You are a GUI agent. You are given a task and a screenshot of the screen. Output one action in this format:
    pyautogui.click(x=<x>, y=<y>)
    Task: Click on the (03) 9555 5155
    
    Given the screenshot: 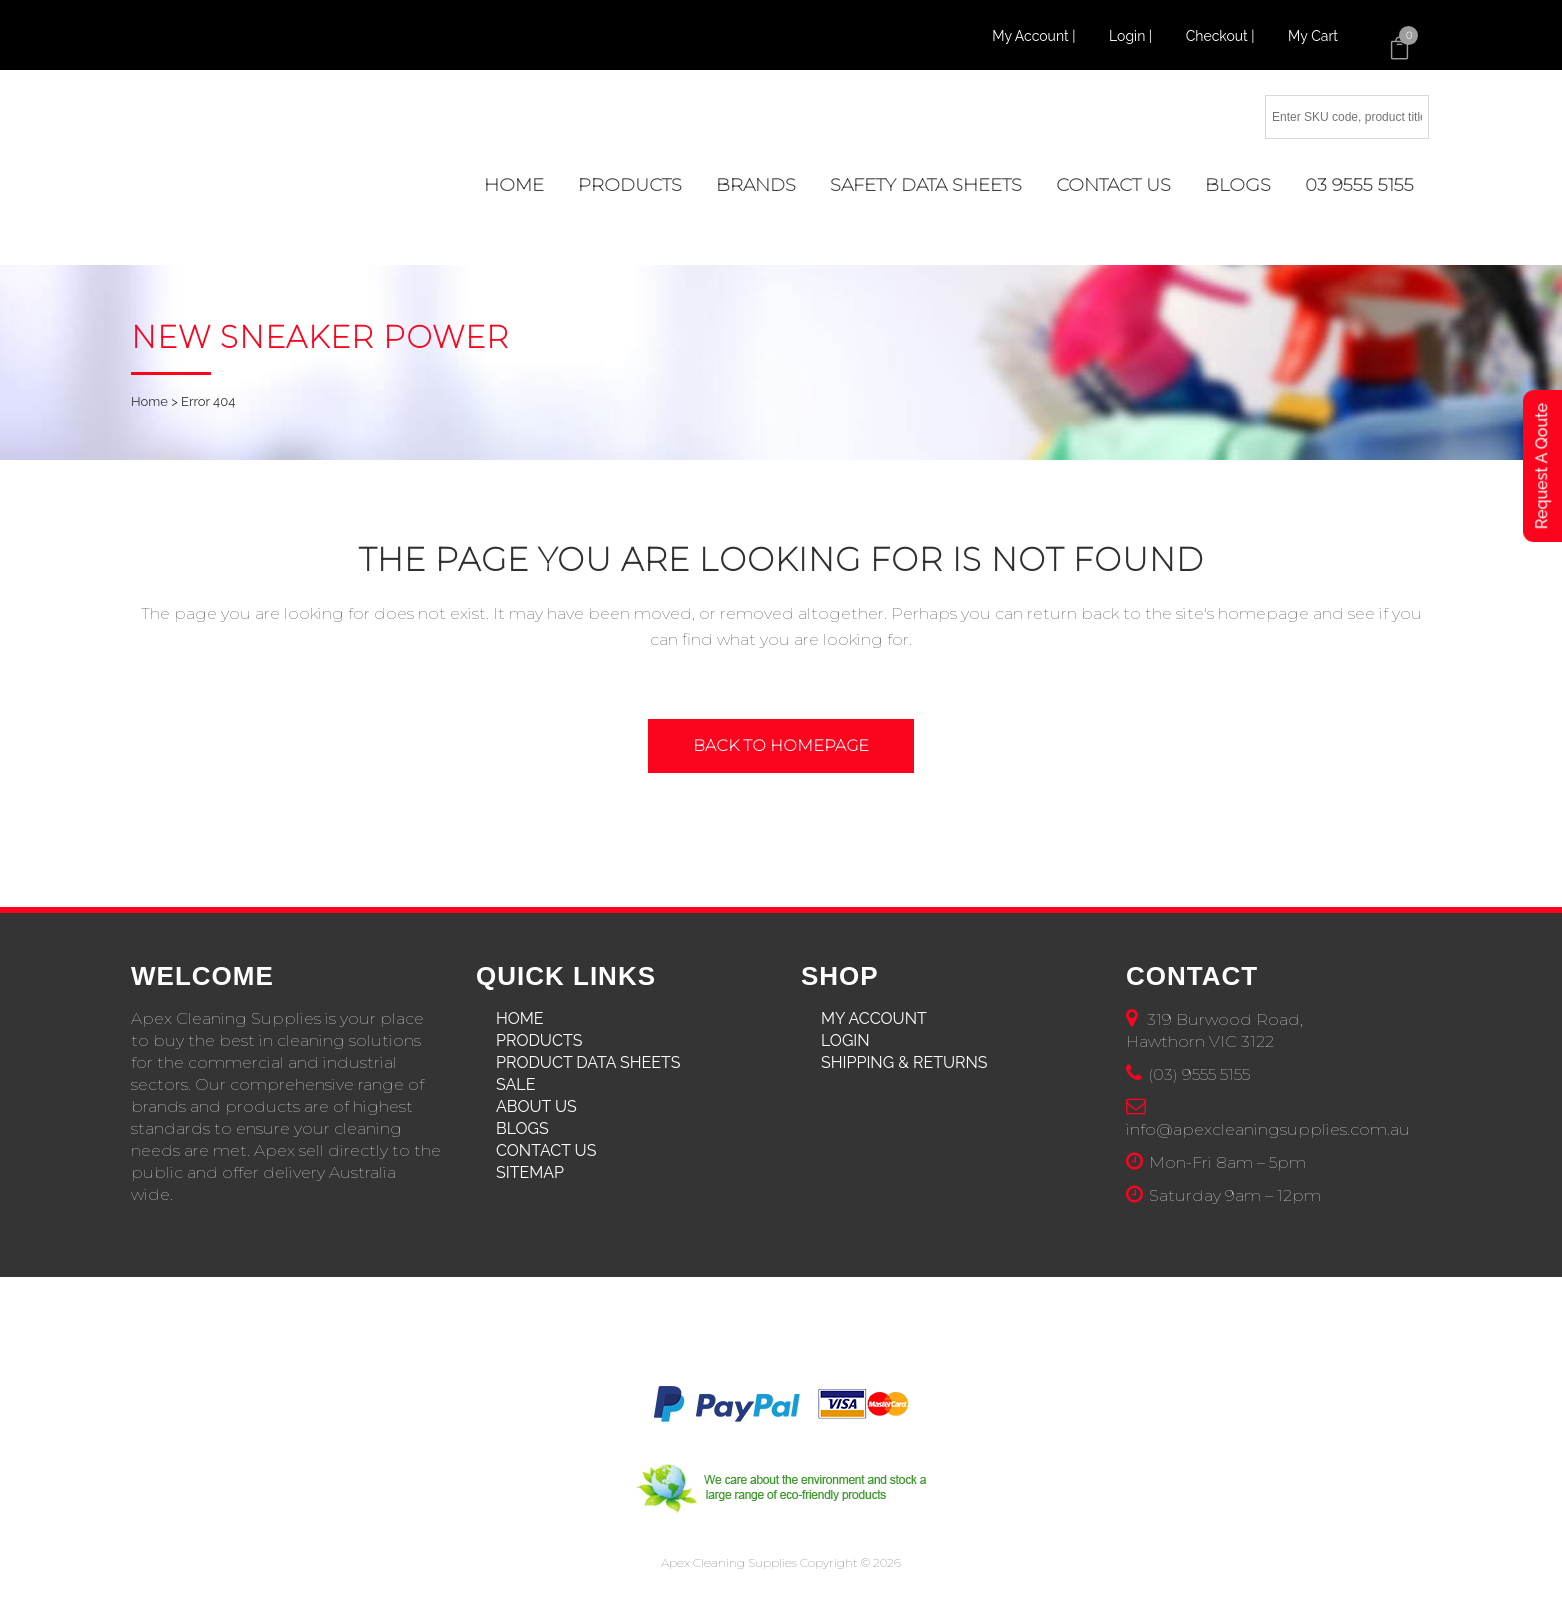 What is the action you would take?
    pyautogui.click(x=1199, y=1074)
    